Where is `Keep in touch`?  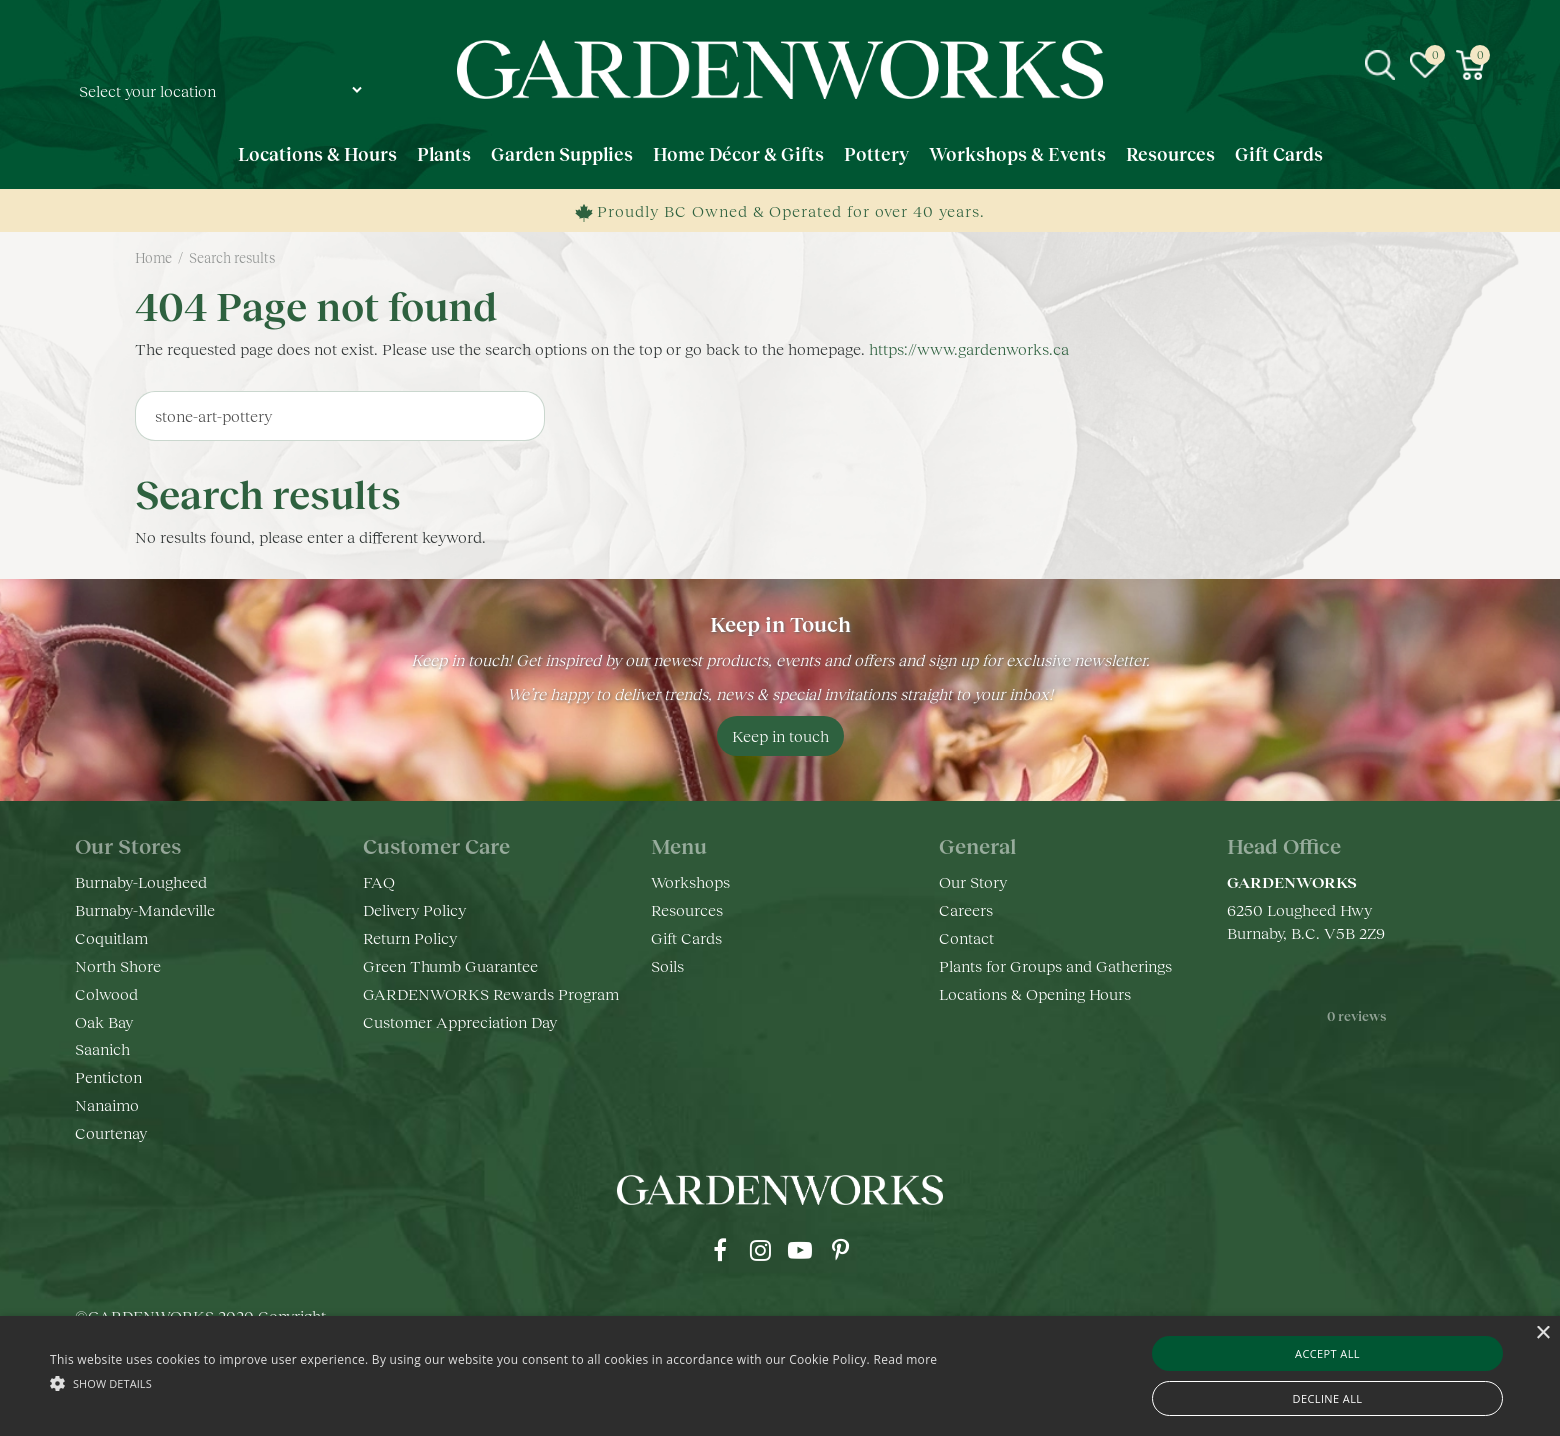 Keep in touch is located at coordinates (780, 735).